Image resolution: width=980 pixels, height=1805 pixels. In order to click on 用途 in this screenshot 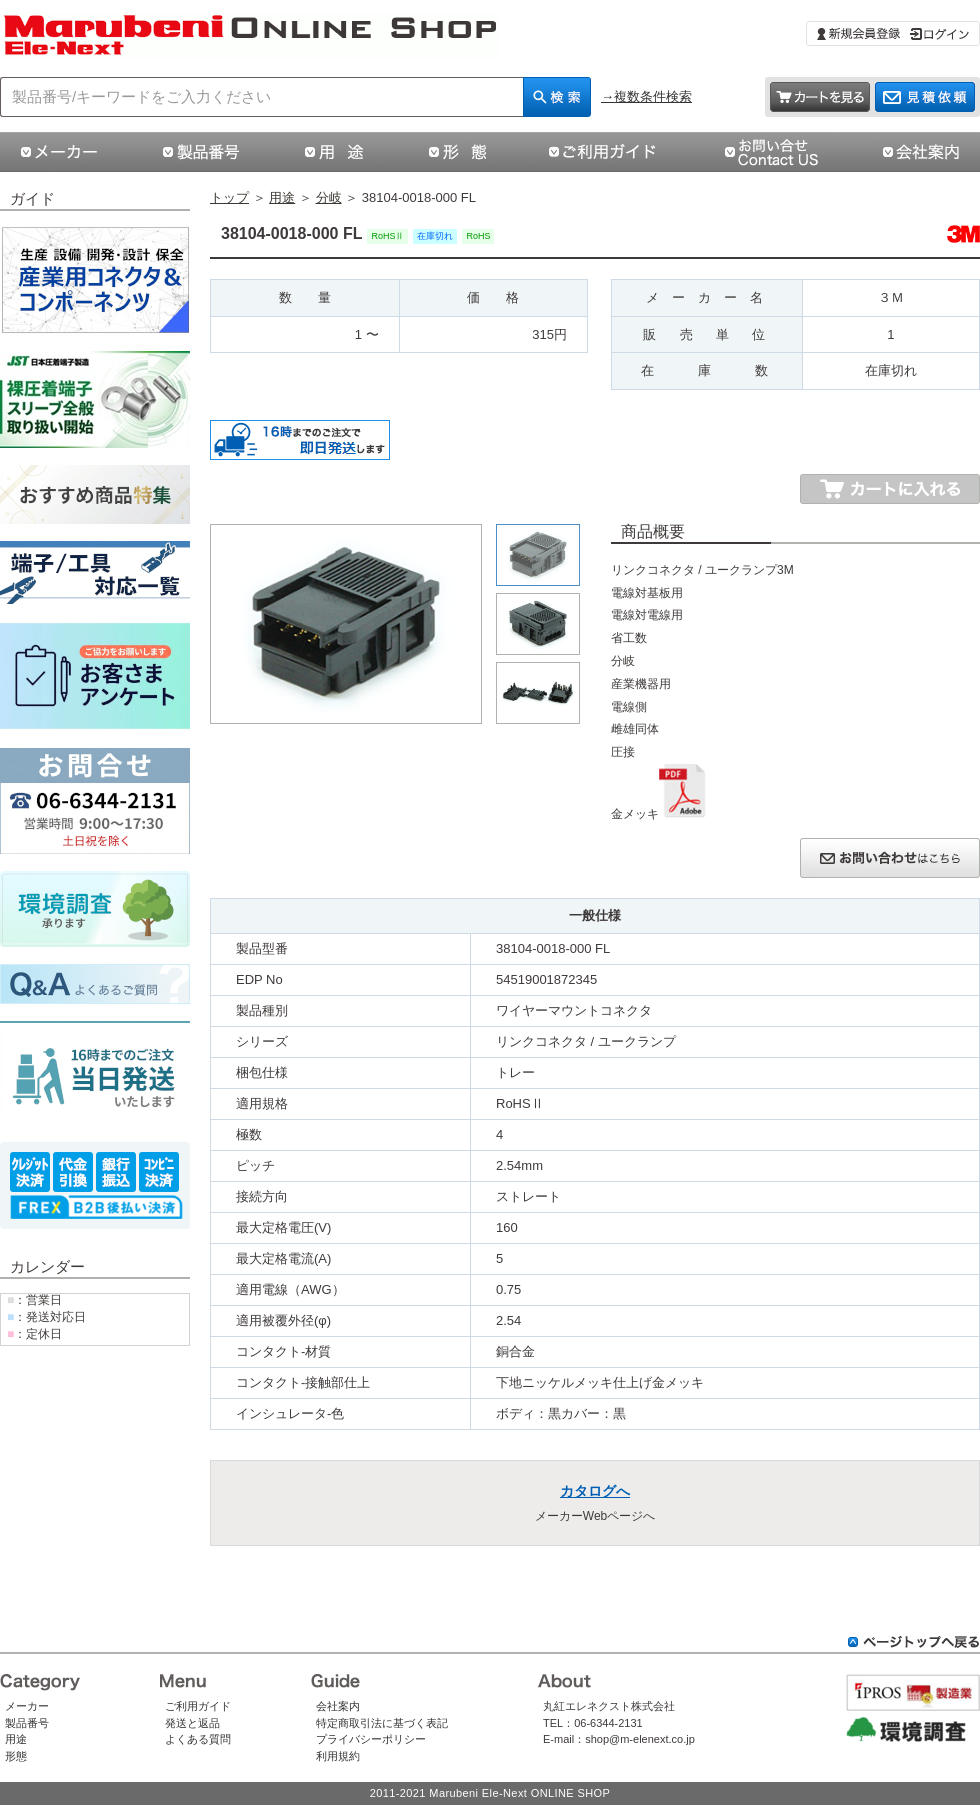, I will do `click(282, 197)`.